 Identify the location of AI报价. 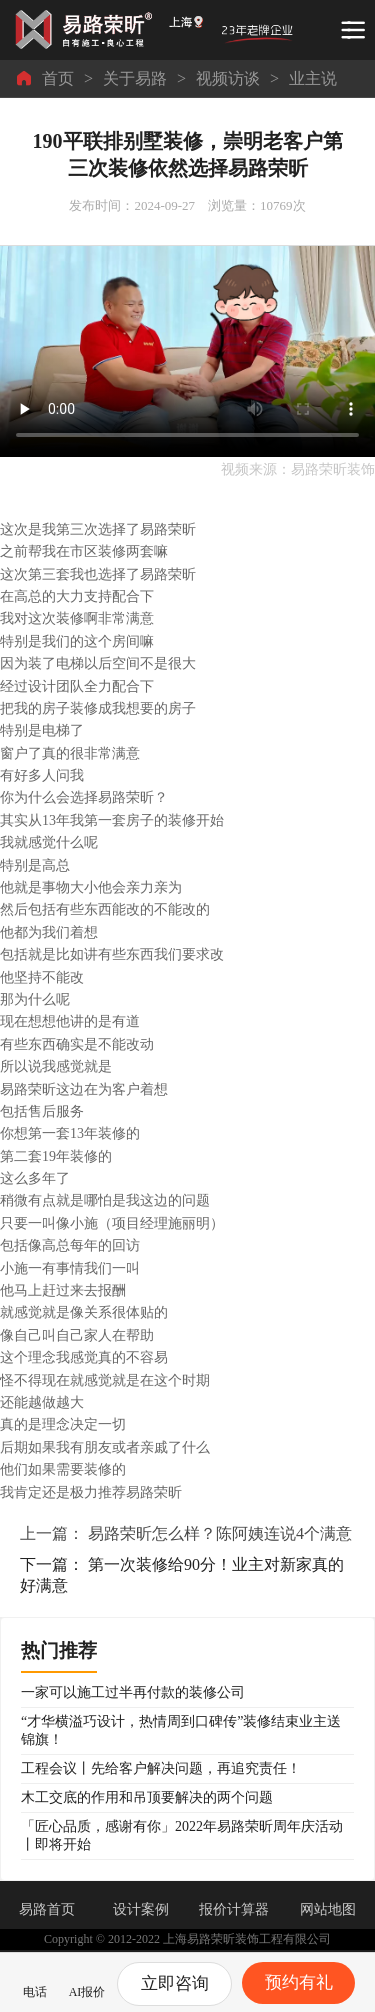
(87, 1980).